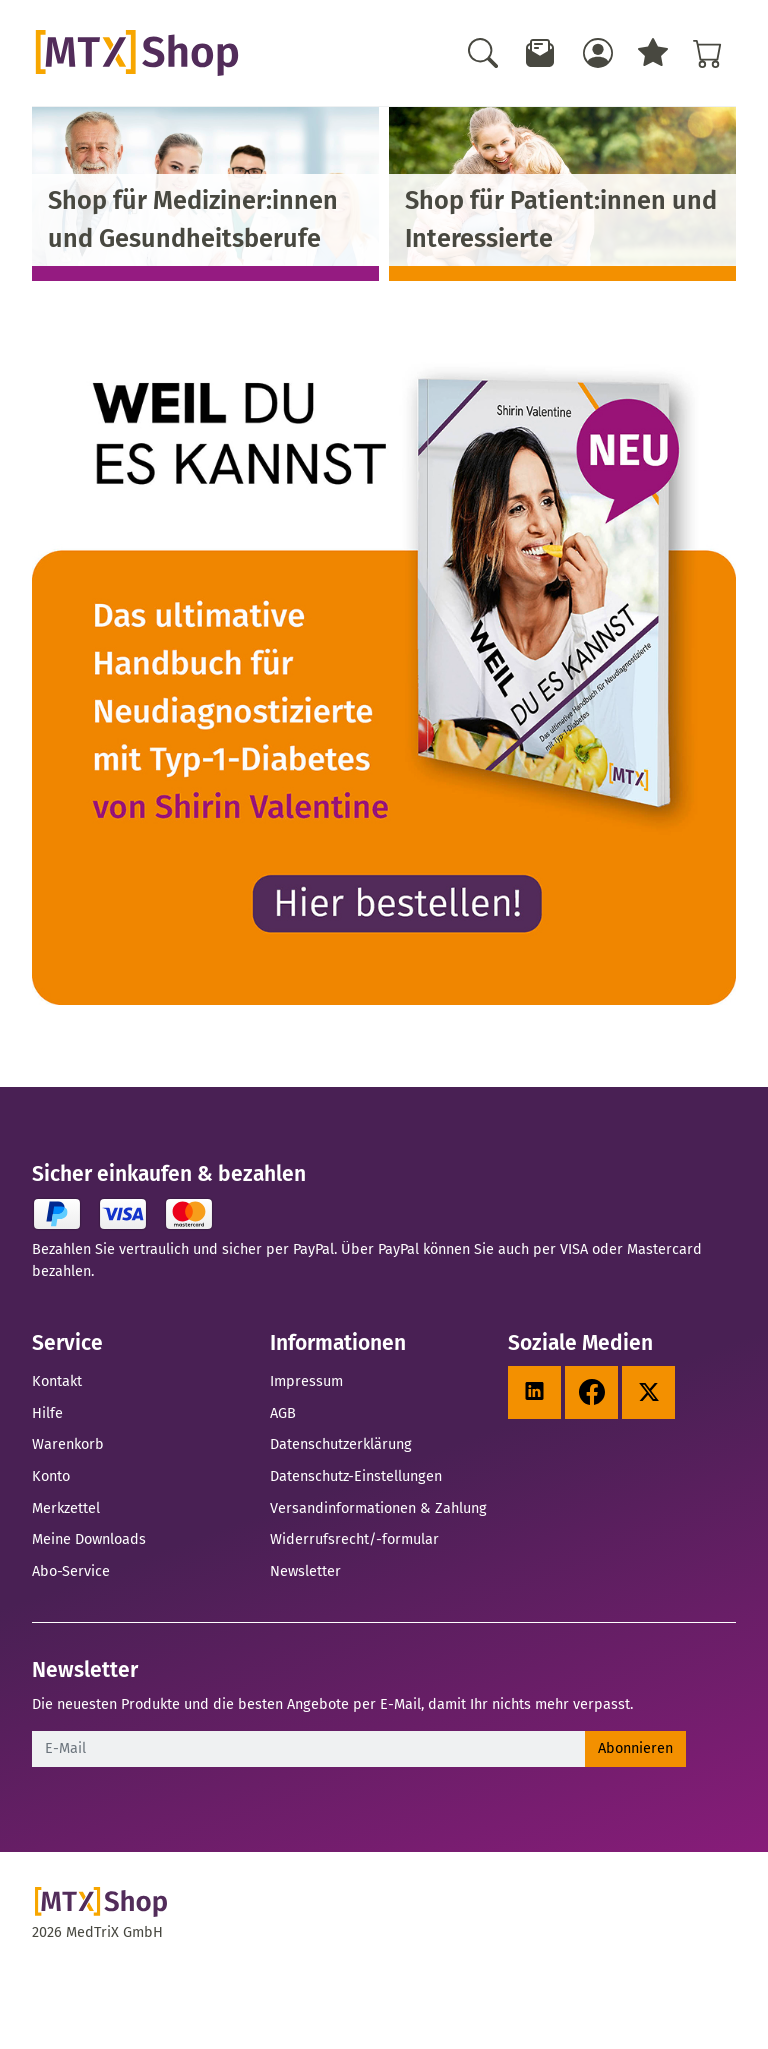 Image resolution: width=768 pixels, height=2049 pixels. Describe the element at coordinates (51, 1476) in the screenshot. I see `Konto` at that location.